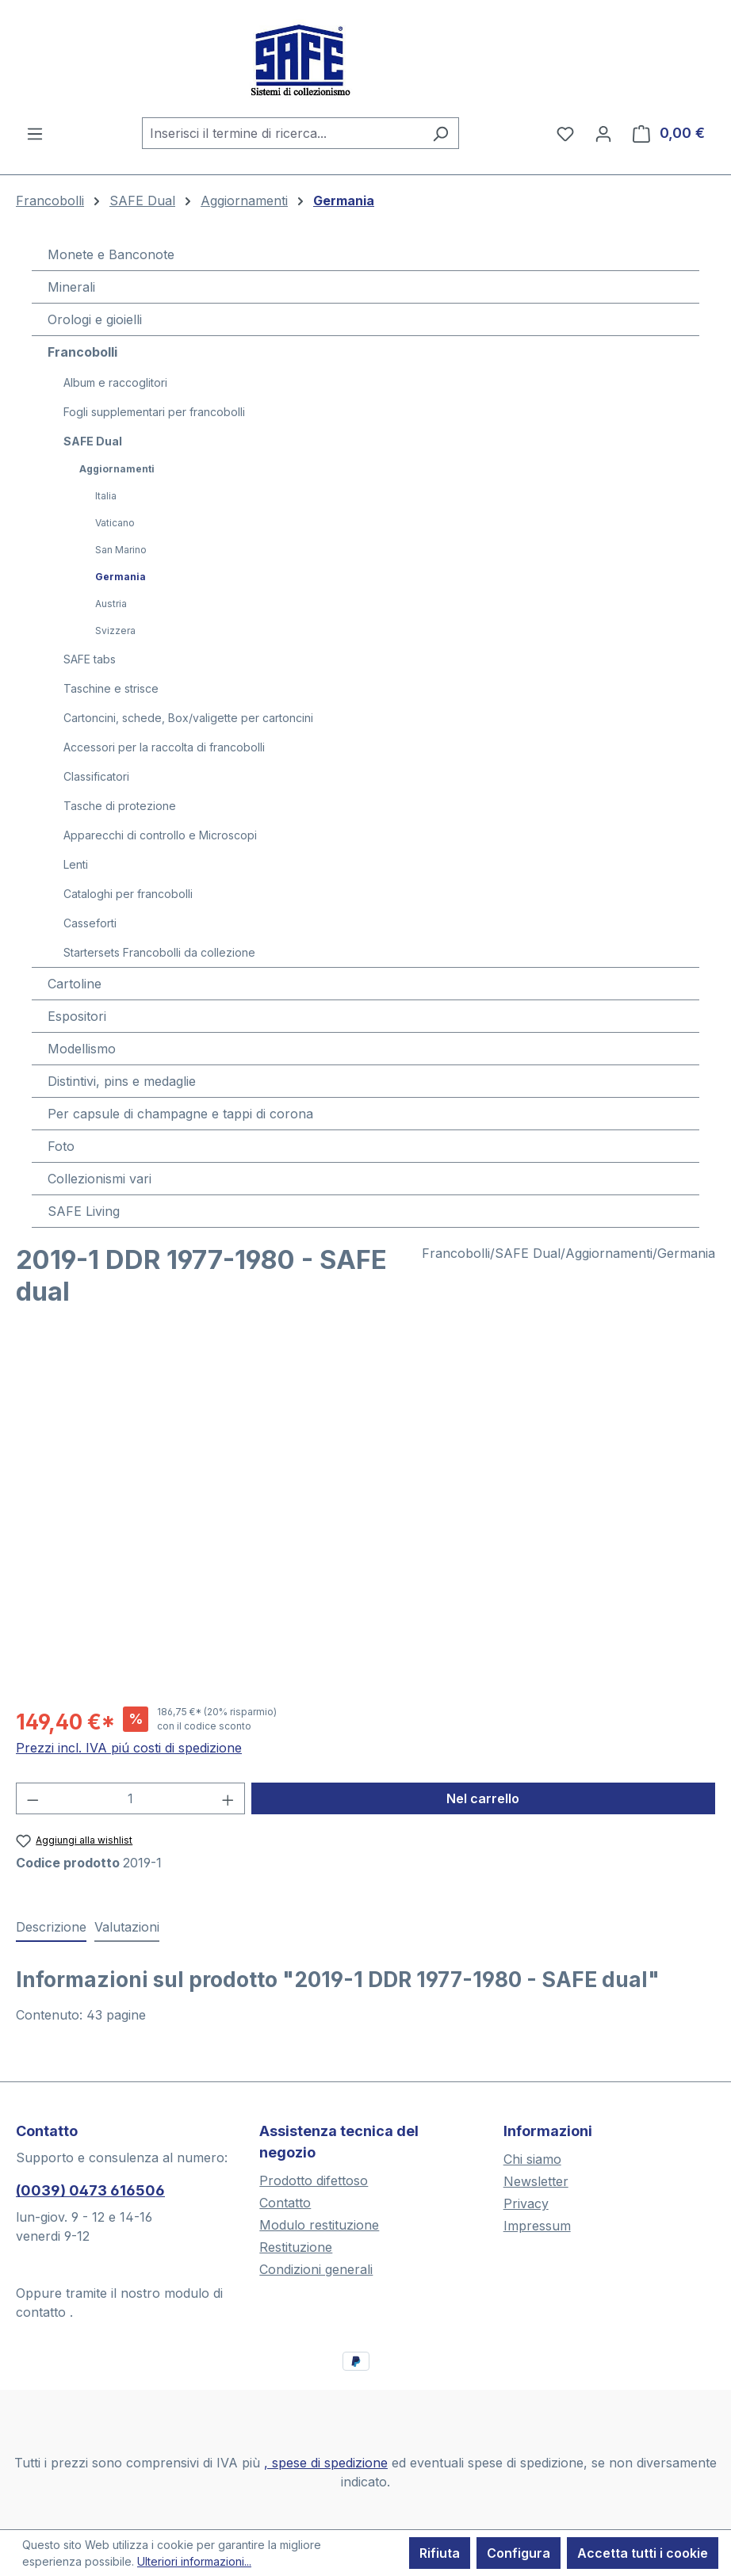 Image resolution: width=731 pixels, height=2576 pixels. Describe the element at coordinates (526, 2203) in the screenshot. I see `Privacy` at that location.